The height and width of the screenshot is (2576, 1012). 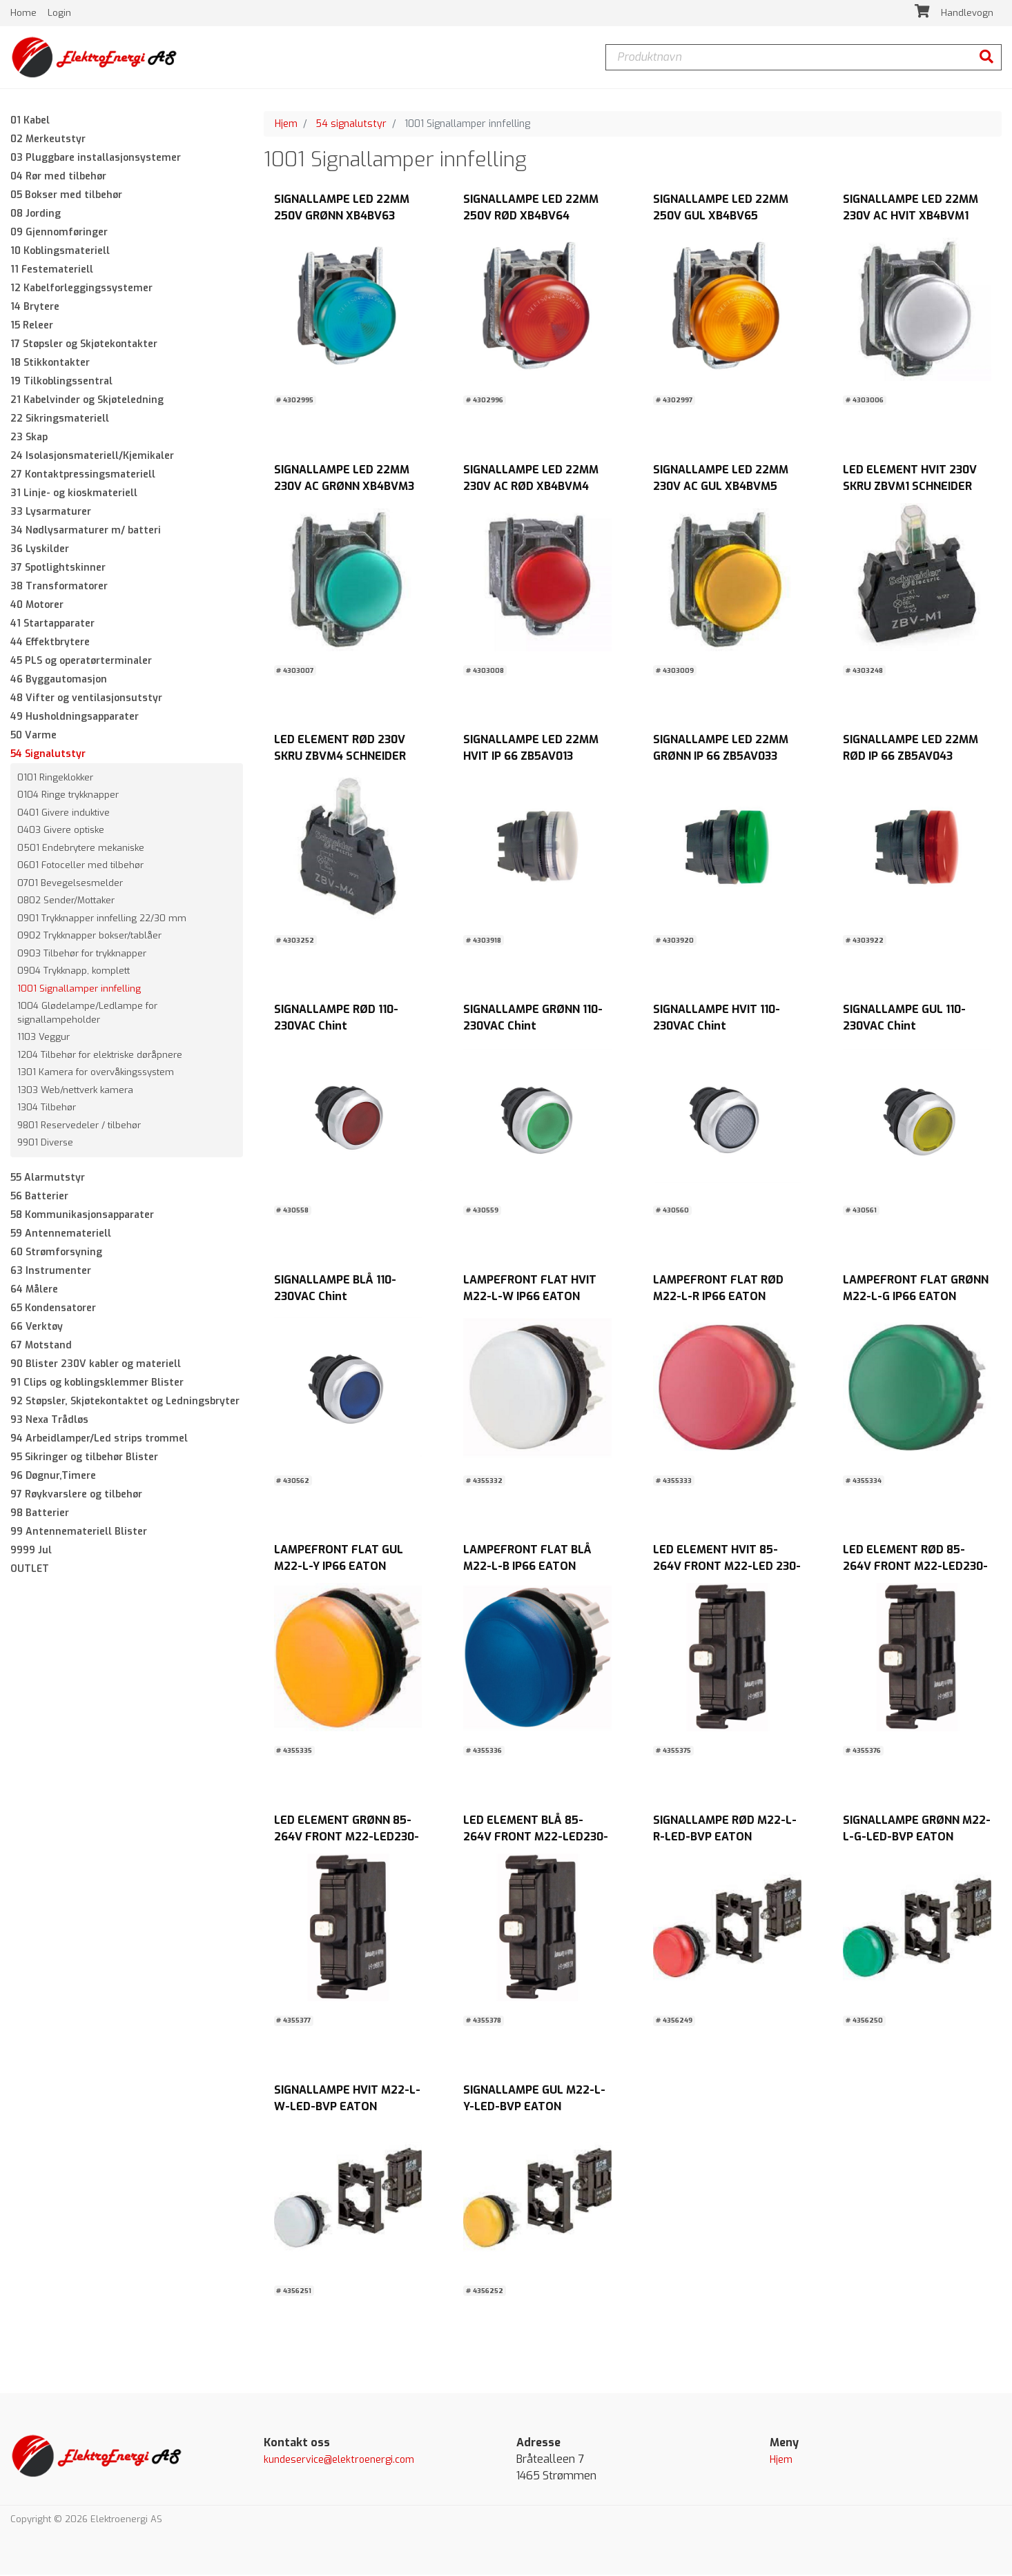 I want to click on 66 Verktøy, so click(x=36, y=1328).